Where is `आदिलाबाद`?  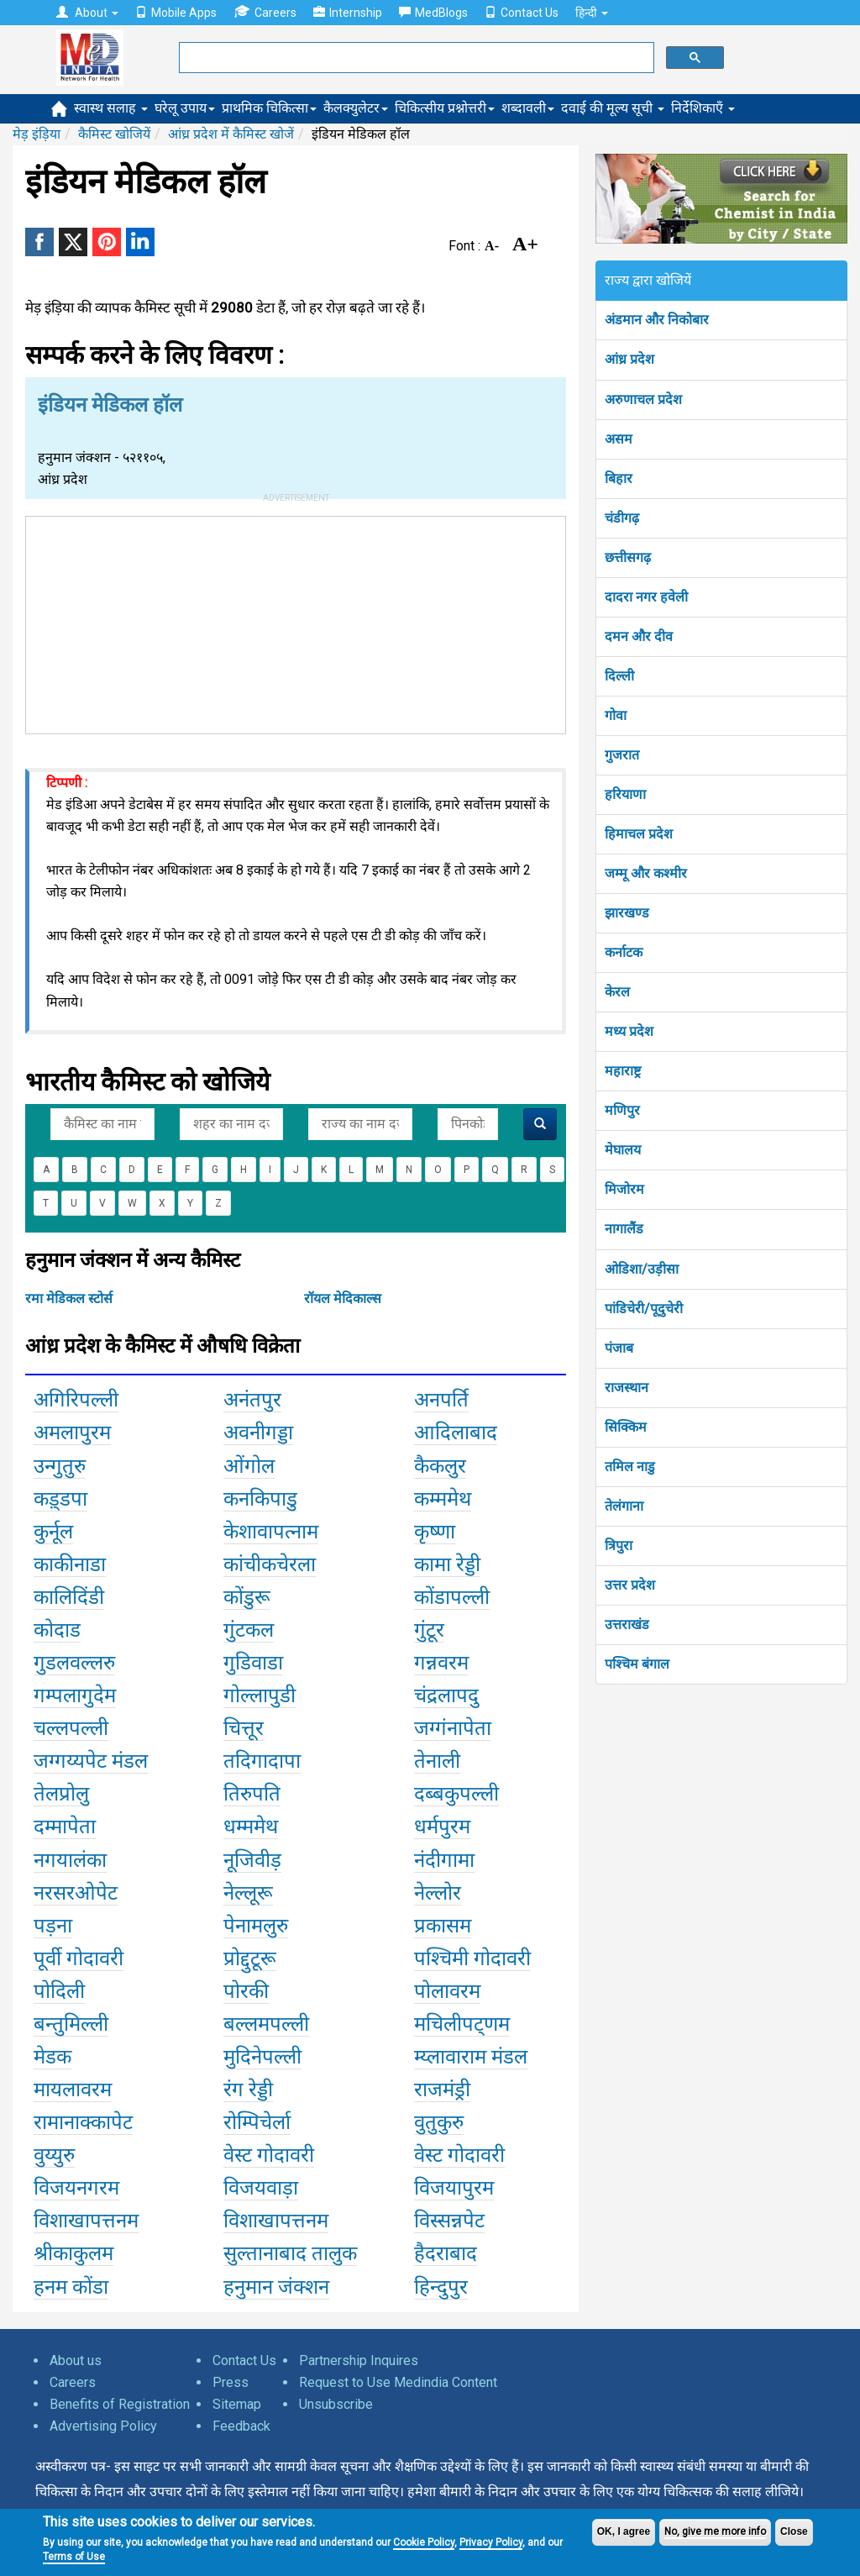
आदिलाबाद is located at coordinates (455, 1432).